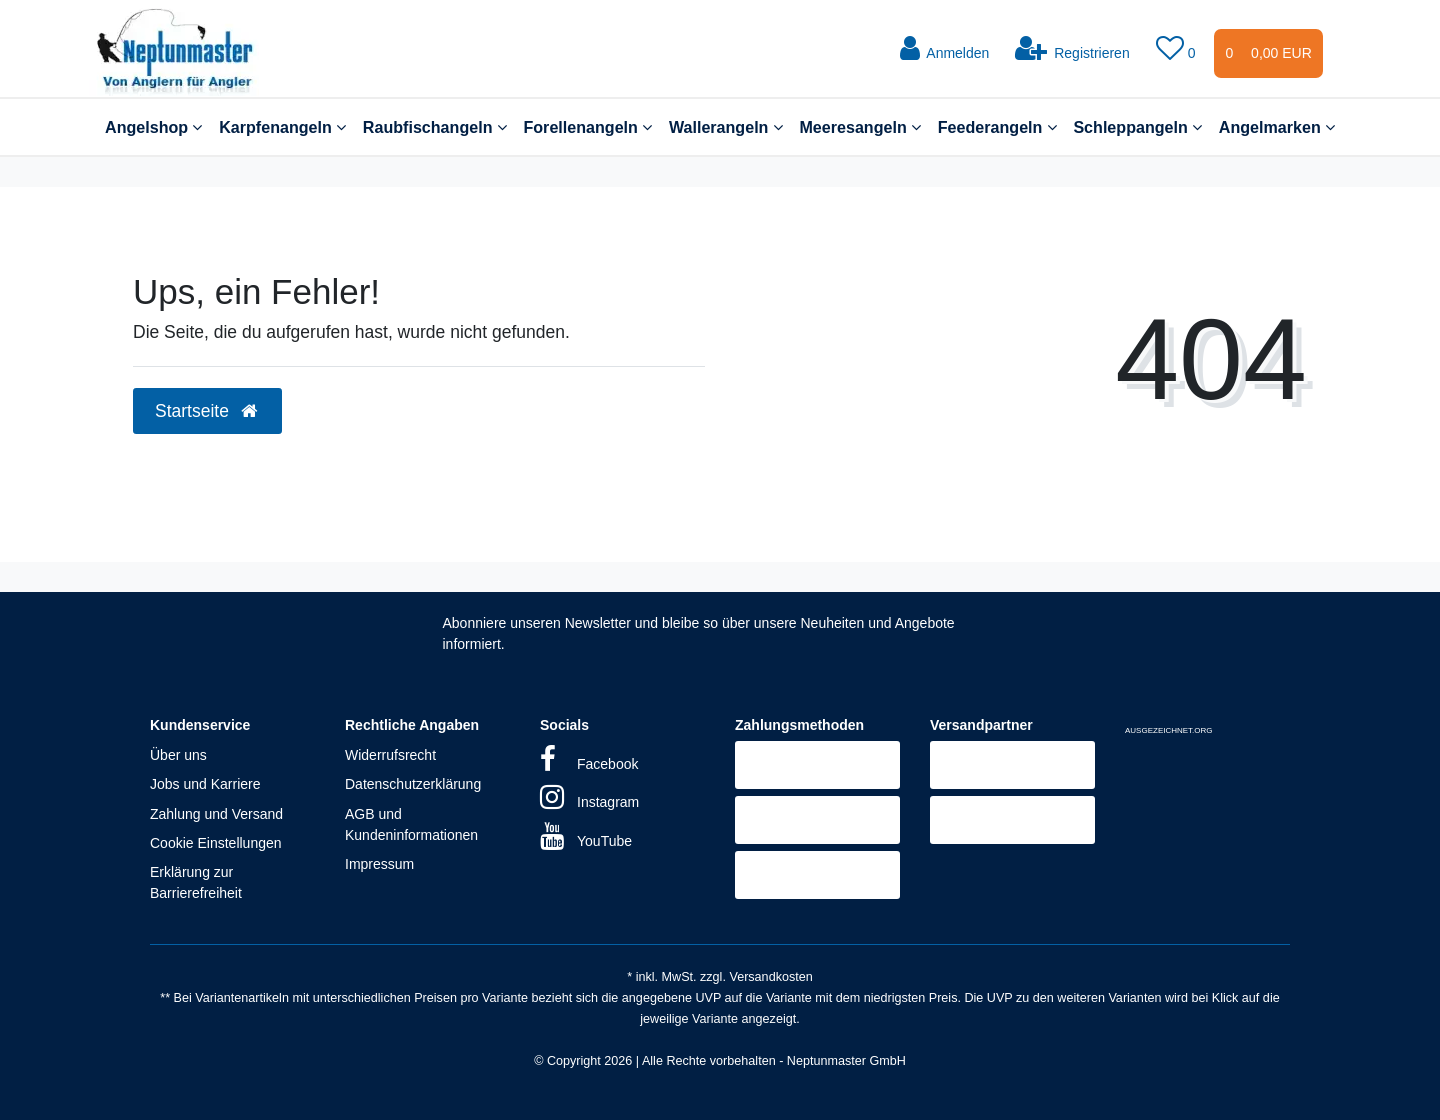 This screenshot has height=1120, width=1440. I want to click on Über uns, so click(178, 755).